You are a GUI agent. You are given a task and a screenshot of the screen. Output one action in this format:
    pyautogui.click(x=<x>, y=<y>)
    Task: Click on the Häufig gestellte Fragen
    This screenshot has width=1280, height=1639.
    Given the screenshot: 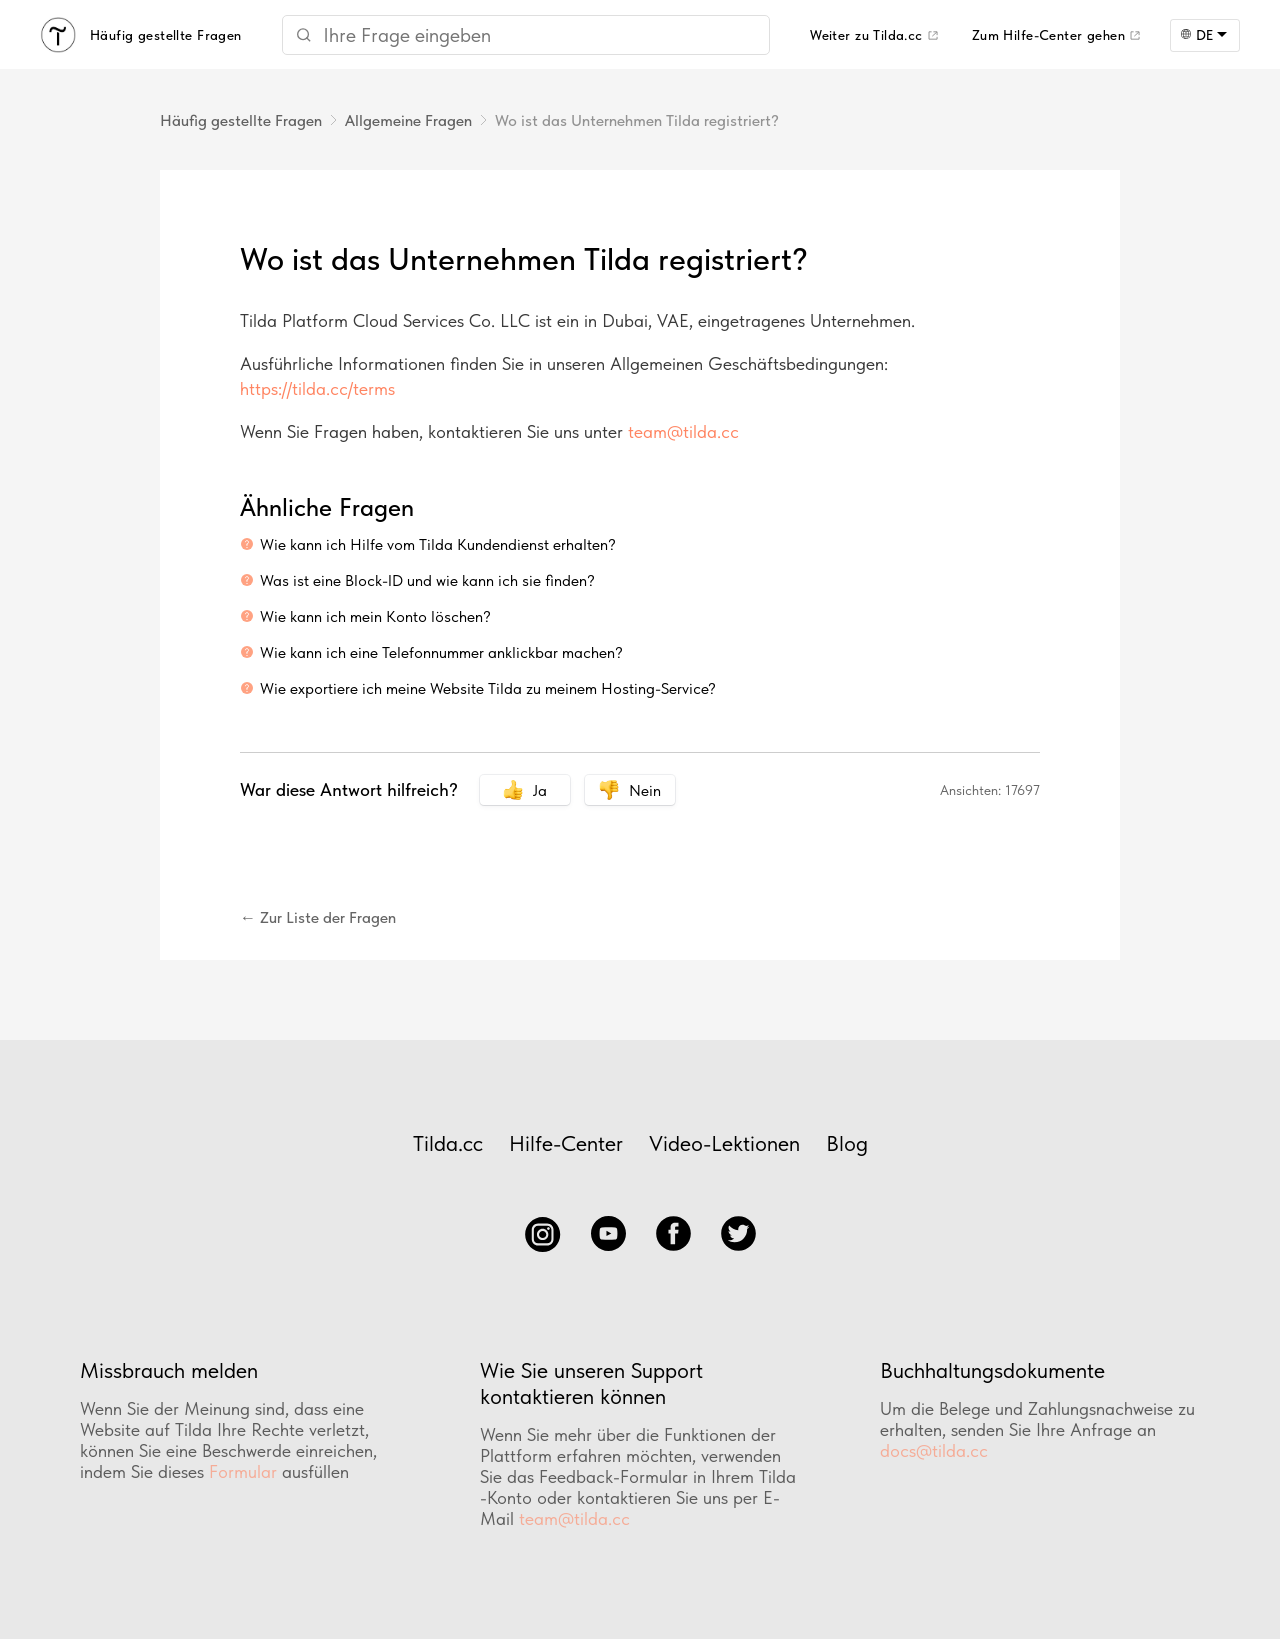 What is the action you would take?
    pyautogui.click(x=241, y=120)
    